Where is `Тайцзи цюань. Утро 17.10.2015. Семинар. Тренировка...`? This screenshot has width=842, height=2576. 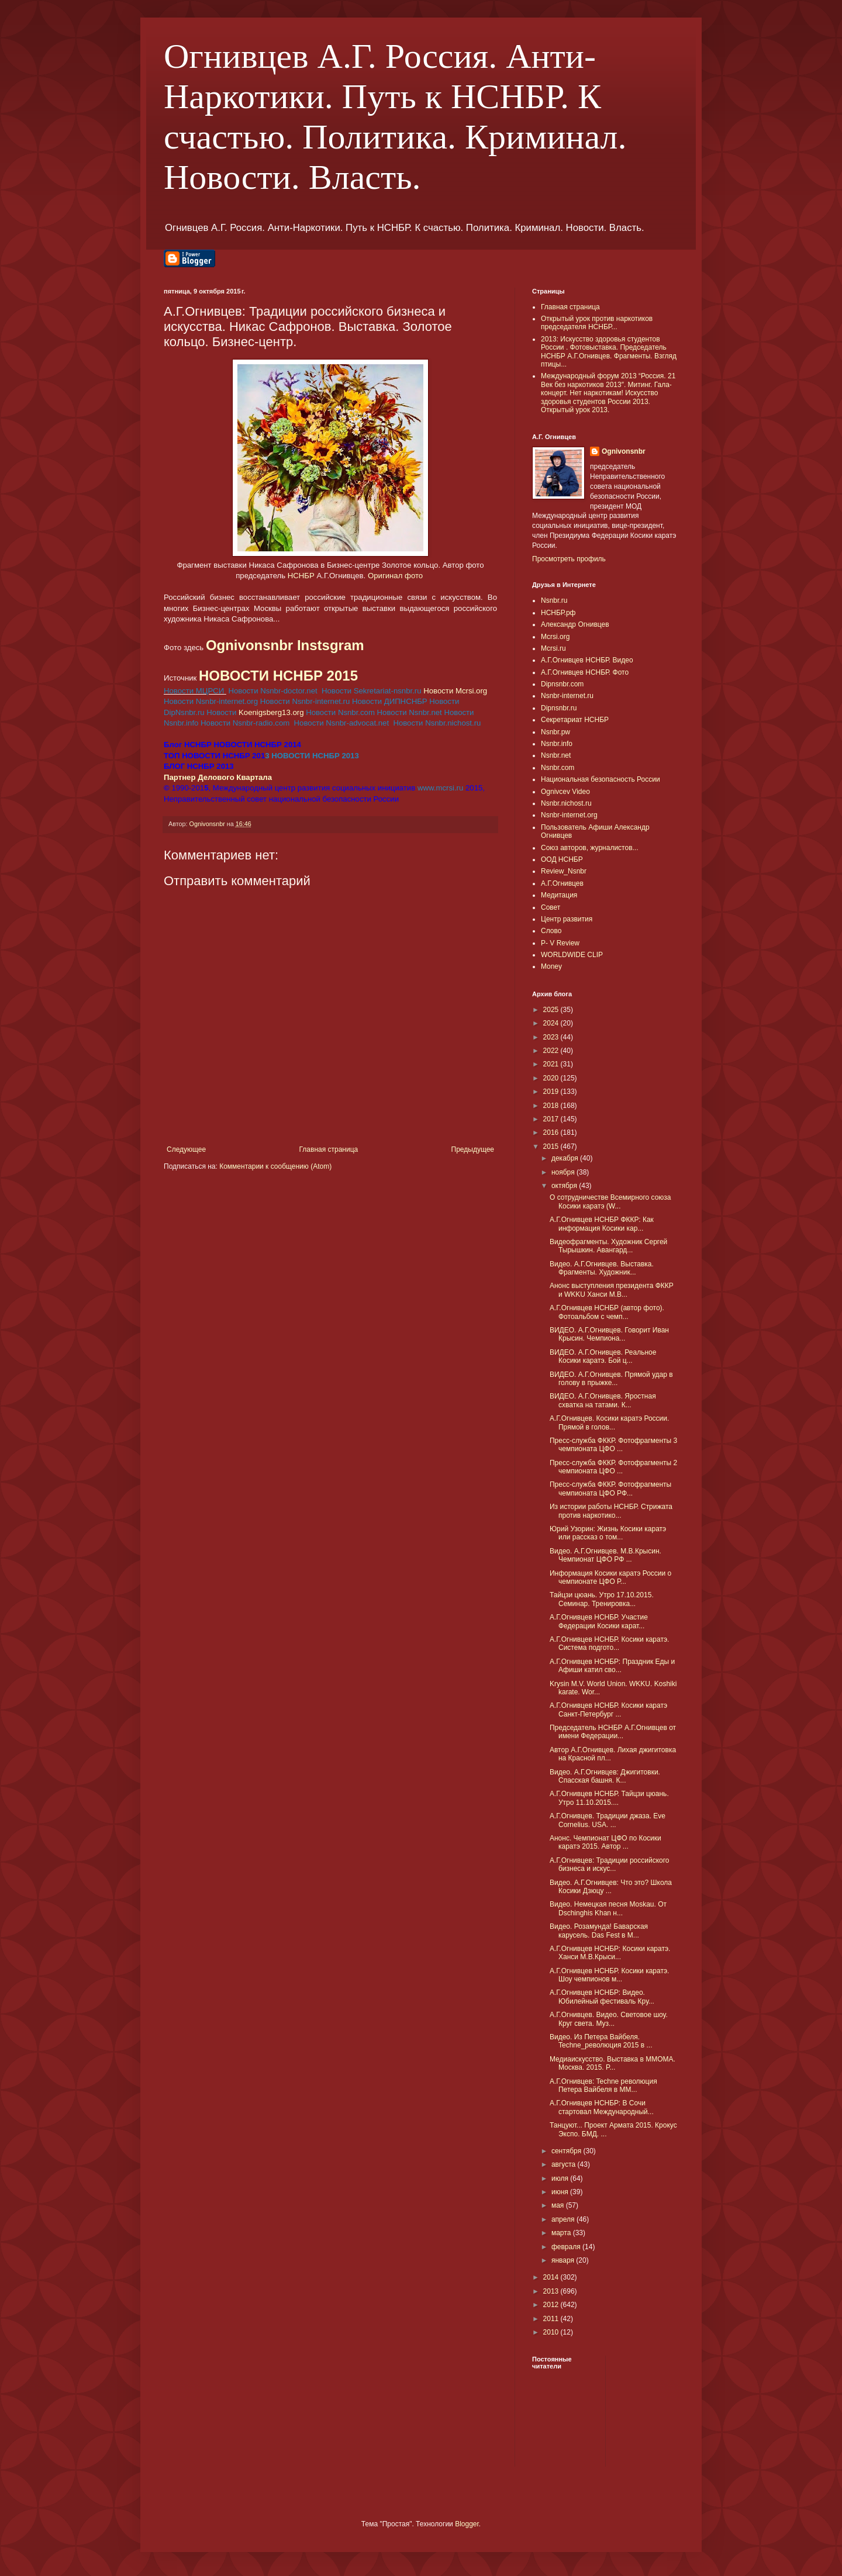 Тайцзи цюань. Утро 17.10.2015. Семинар. Тренировка... is located at coordinates (602, 1599).